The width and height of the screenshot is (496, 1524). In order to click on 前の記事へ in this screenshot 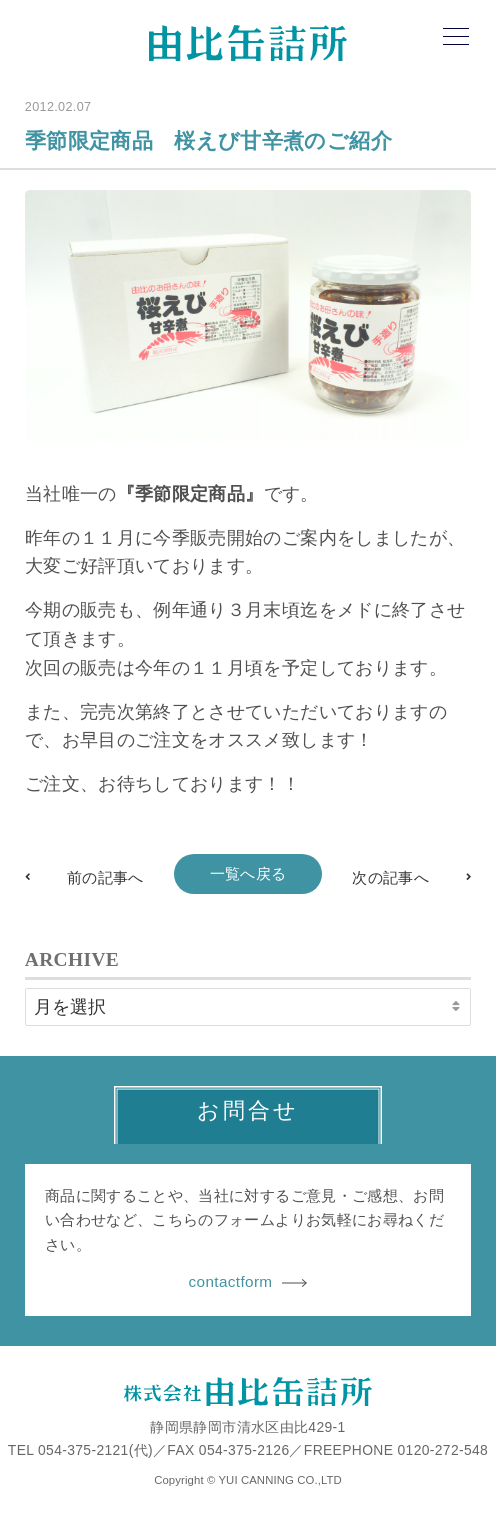, I will do `click(105, 877)`.